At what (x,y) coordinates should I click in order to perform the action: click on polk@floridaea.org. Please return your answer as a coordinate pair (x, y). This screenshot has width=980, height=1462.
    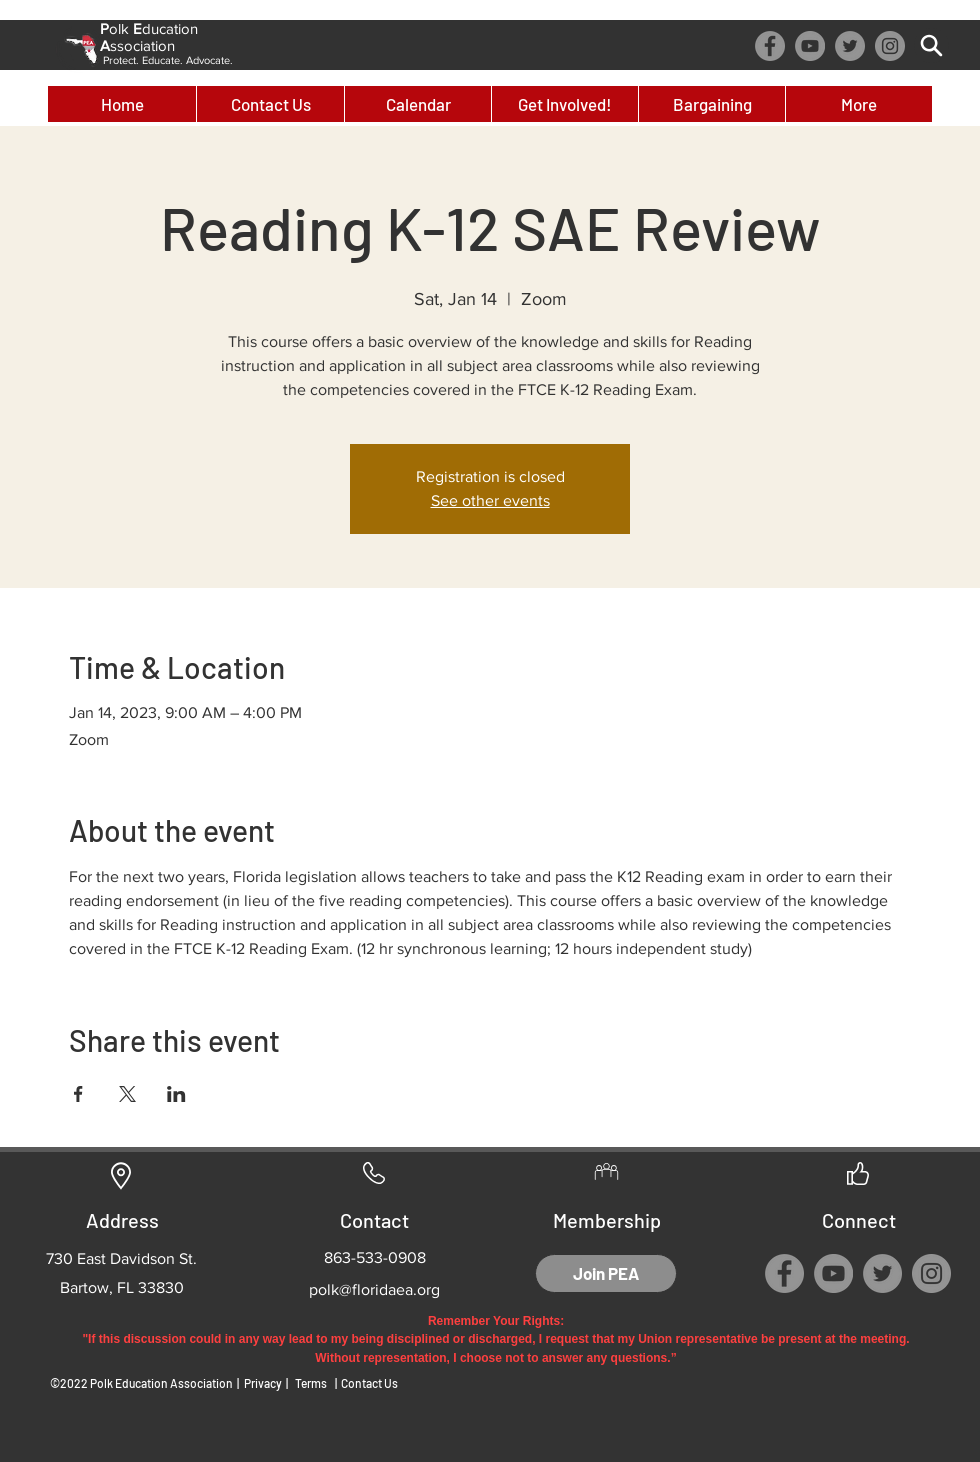
    Looking at the image, I should click on (374, 1289).